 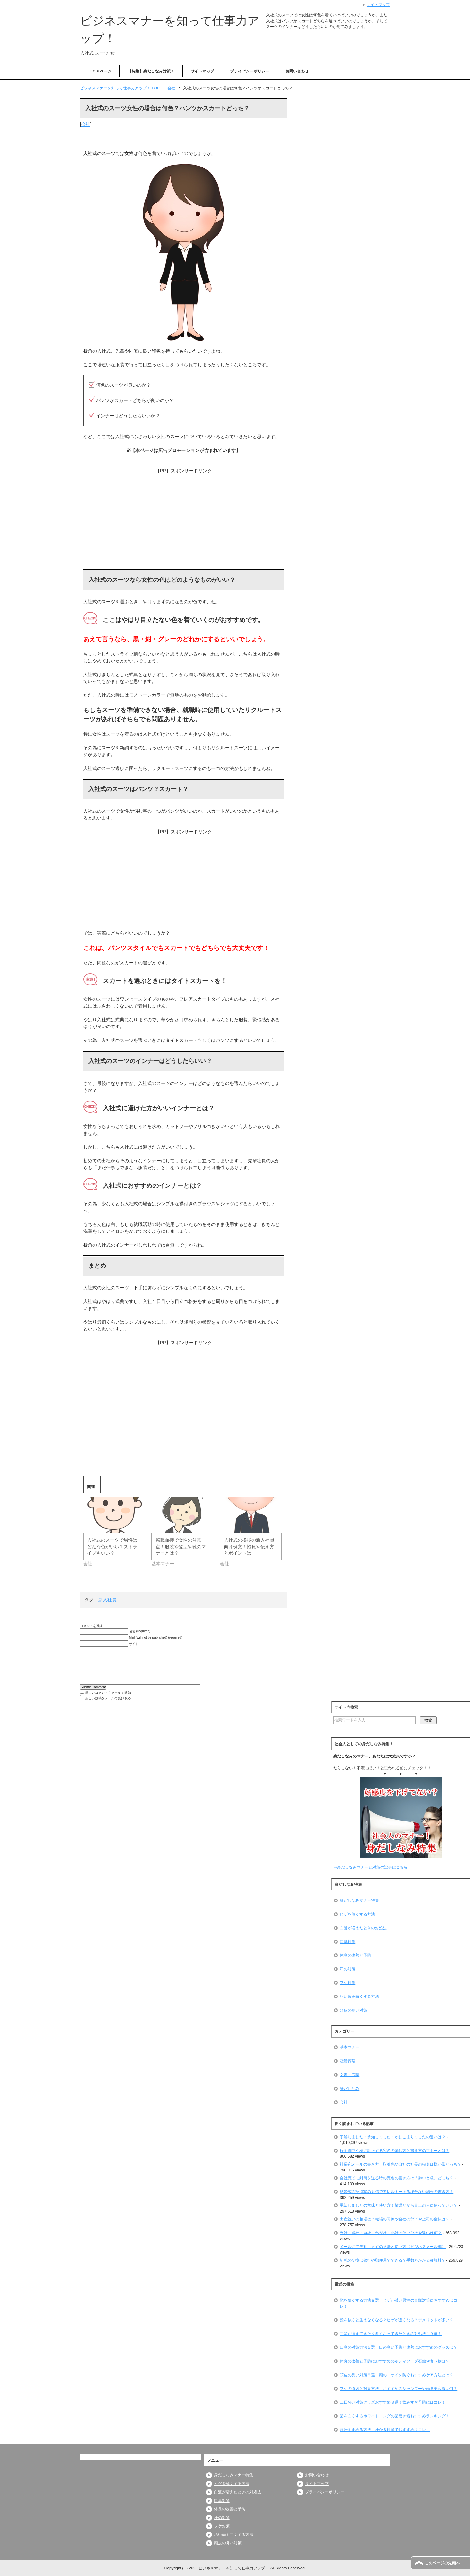 What do you see at coordinates (347, 1982) in the screenshot?
I see `フケ対策` at bounding box center [347, 1982].